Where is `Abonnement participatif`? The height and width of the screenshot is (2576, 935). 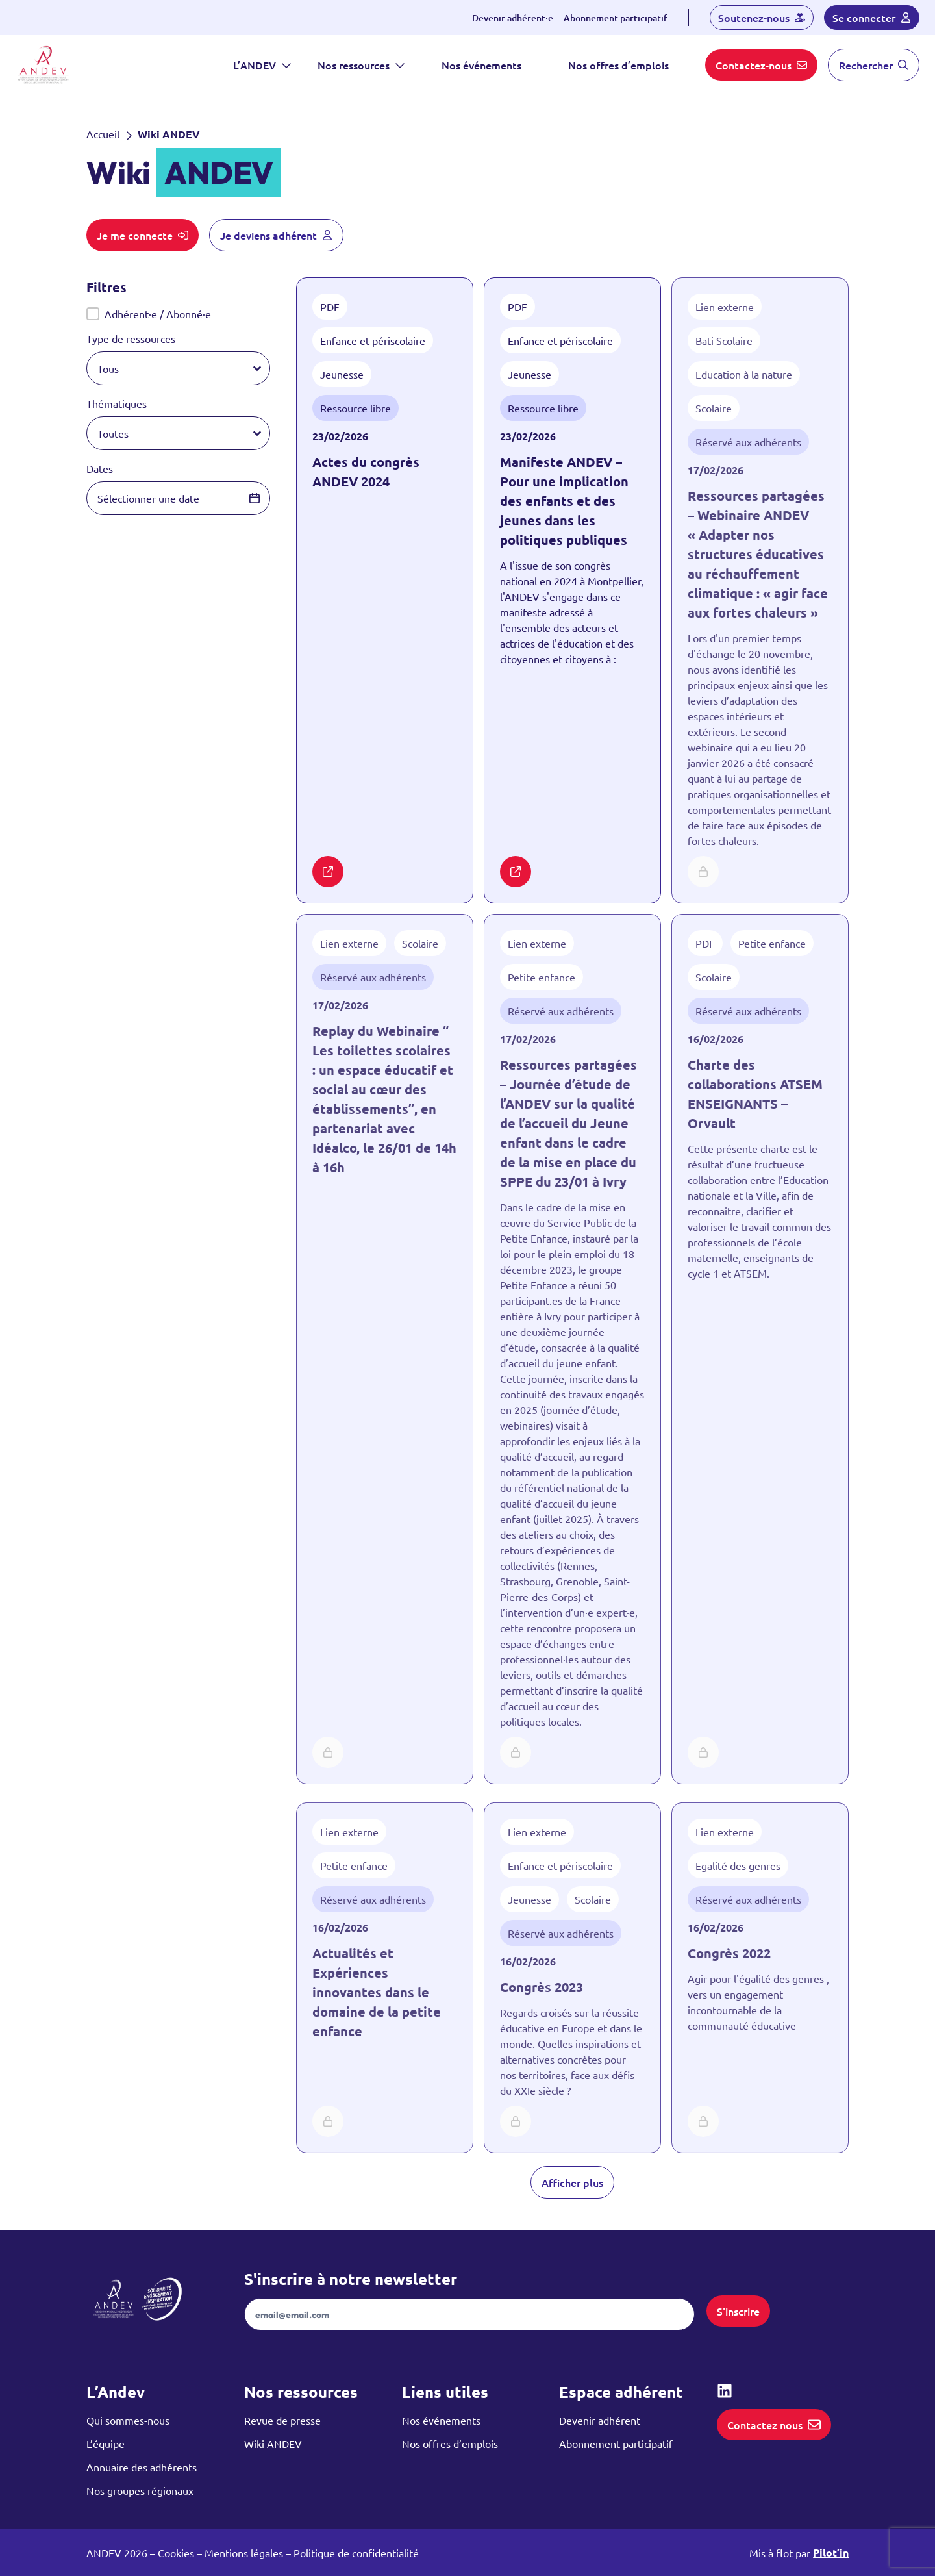 Abonnement participatif is located at coordinates (615, 18).